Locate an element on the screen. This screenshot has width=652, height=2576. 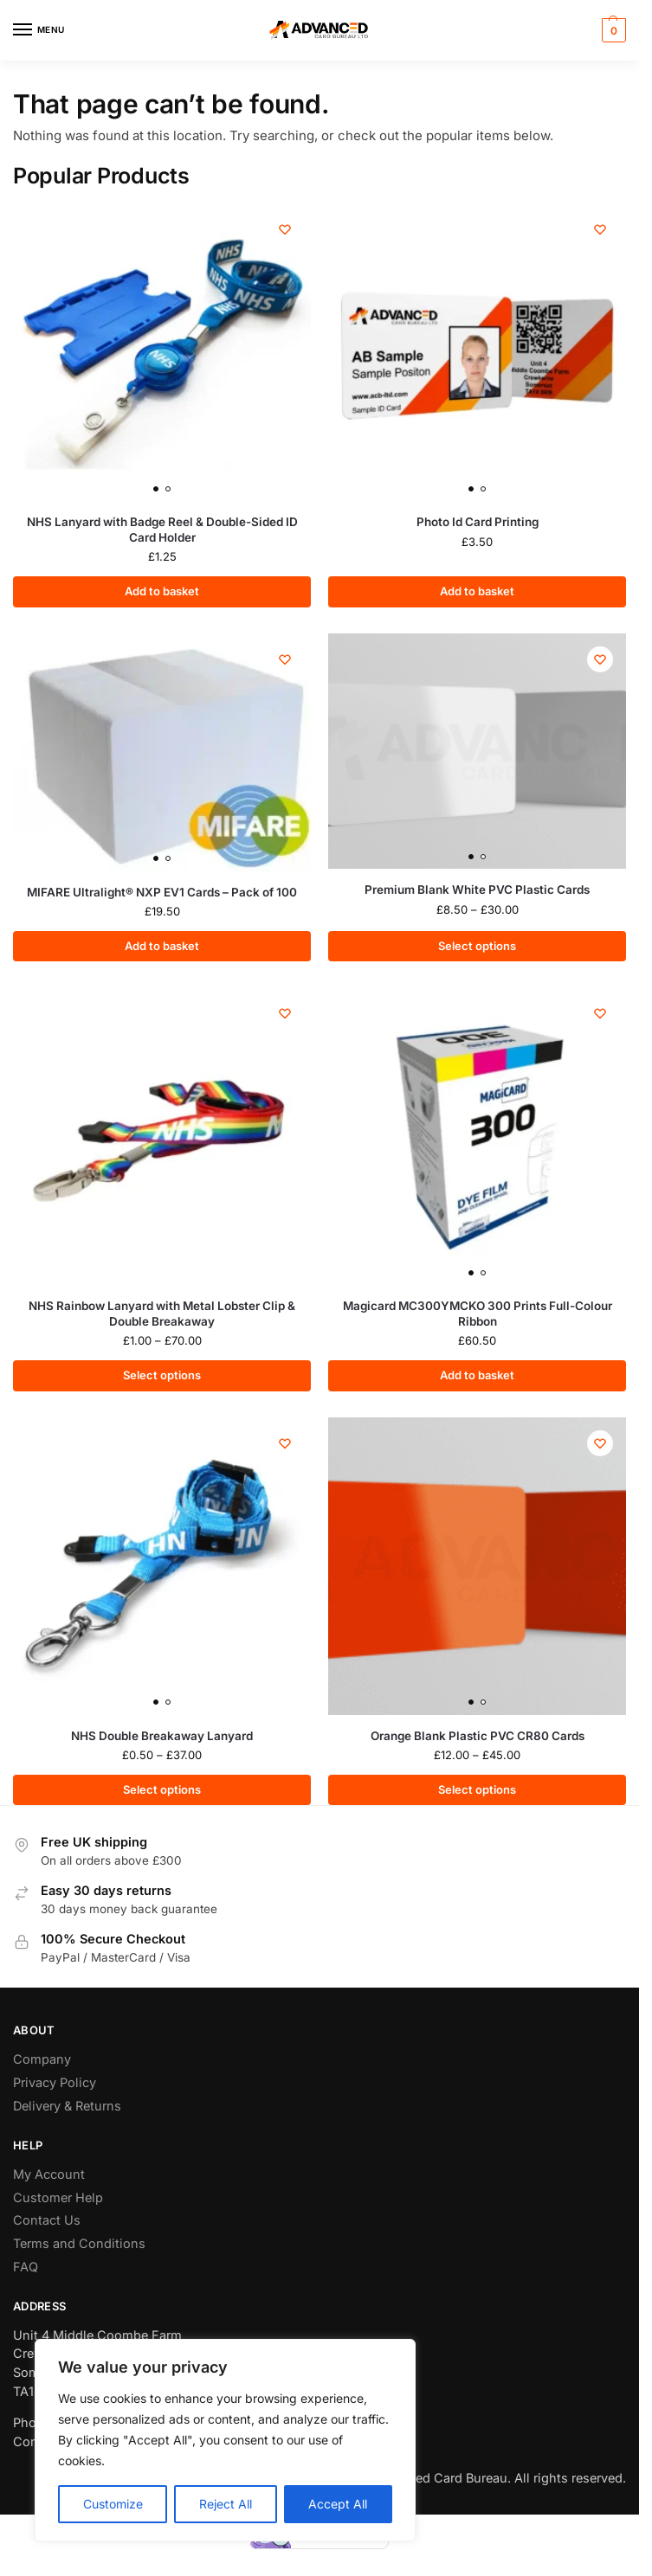
[Wishlist] is located at coordinates (285, 229).